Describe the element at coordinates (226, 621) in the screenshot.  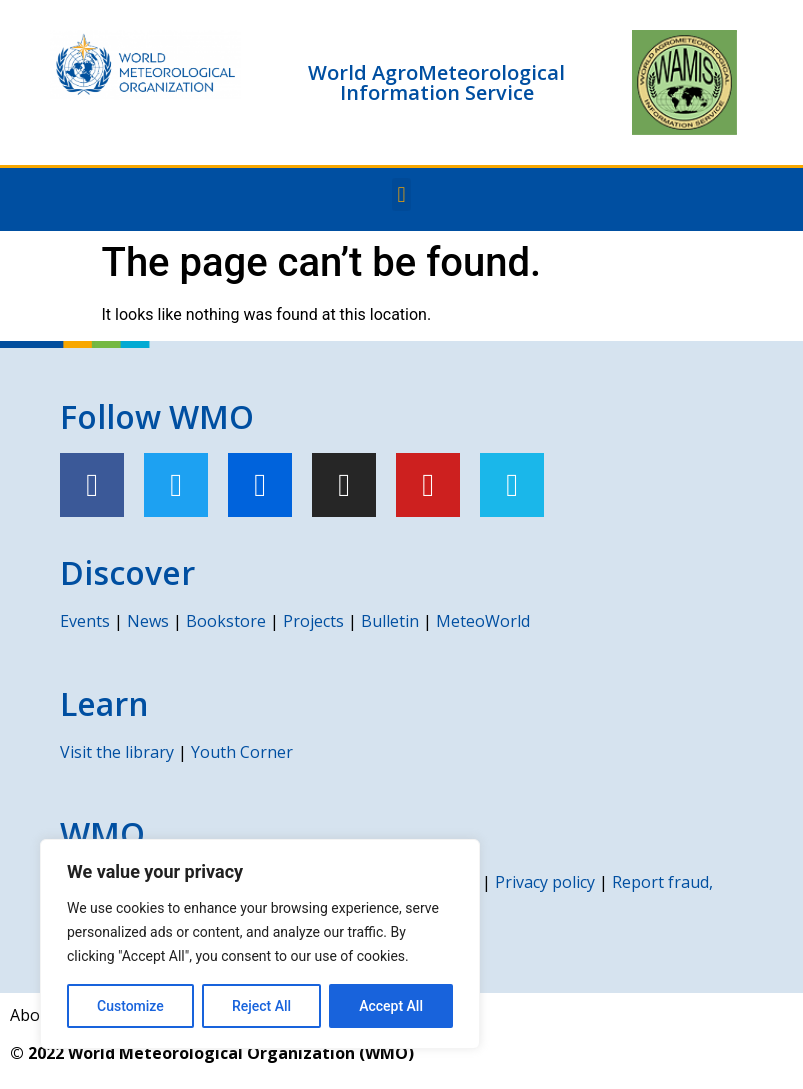
I see `Bookstore` at that location.